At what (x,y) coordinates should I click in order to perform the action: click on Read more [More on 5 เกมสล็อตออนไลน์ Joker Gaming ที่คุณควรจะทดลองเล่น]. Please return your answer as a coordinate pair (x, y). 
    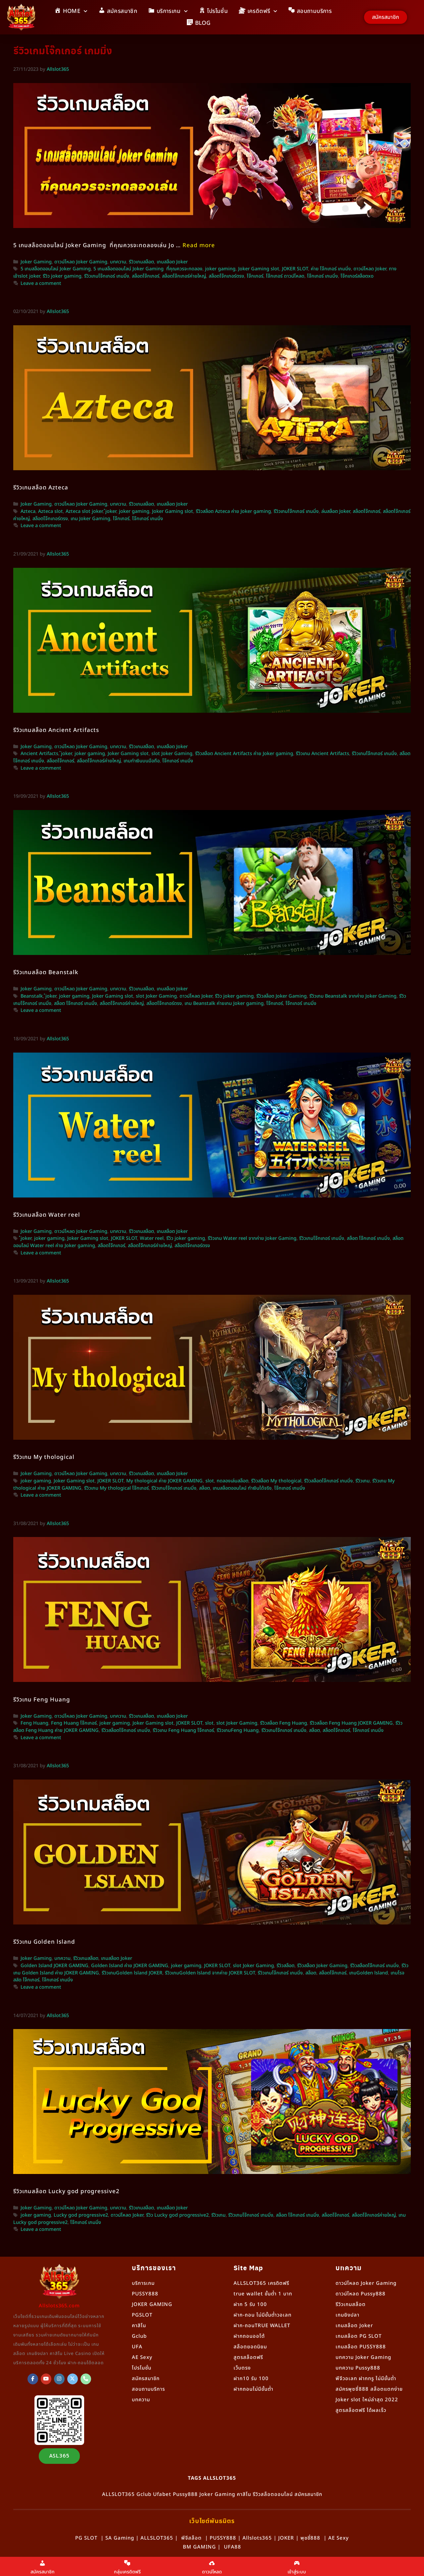
    Looking at the image, I should click on (199, 245).